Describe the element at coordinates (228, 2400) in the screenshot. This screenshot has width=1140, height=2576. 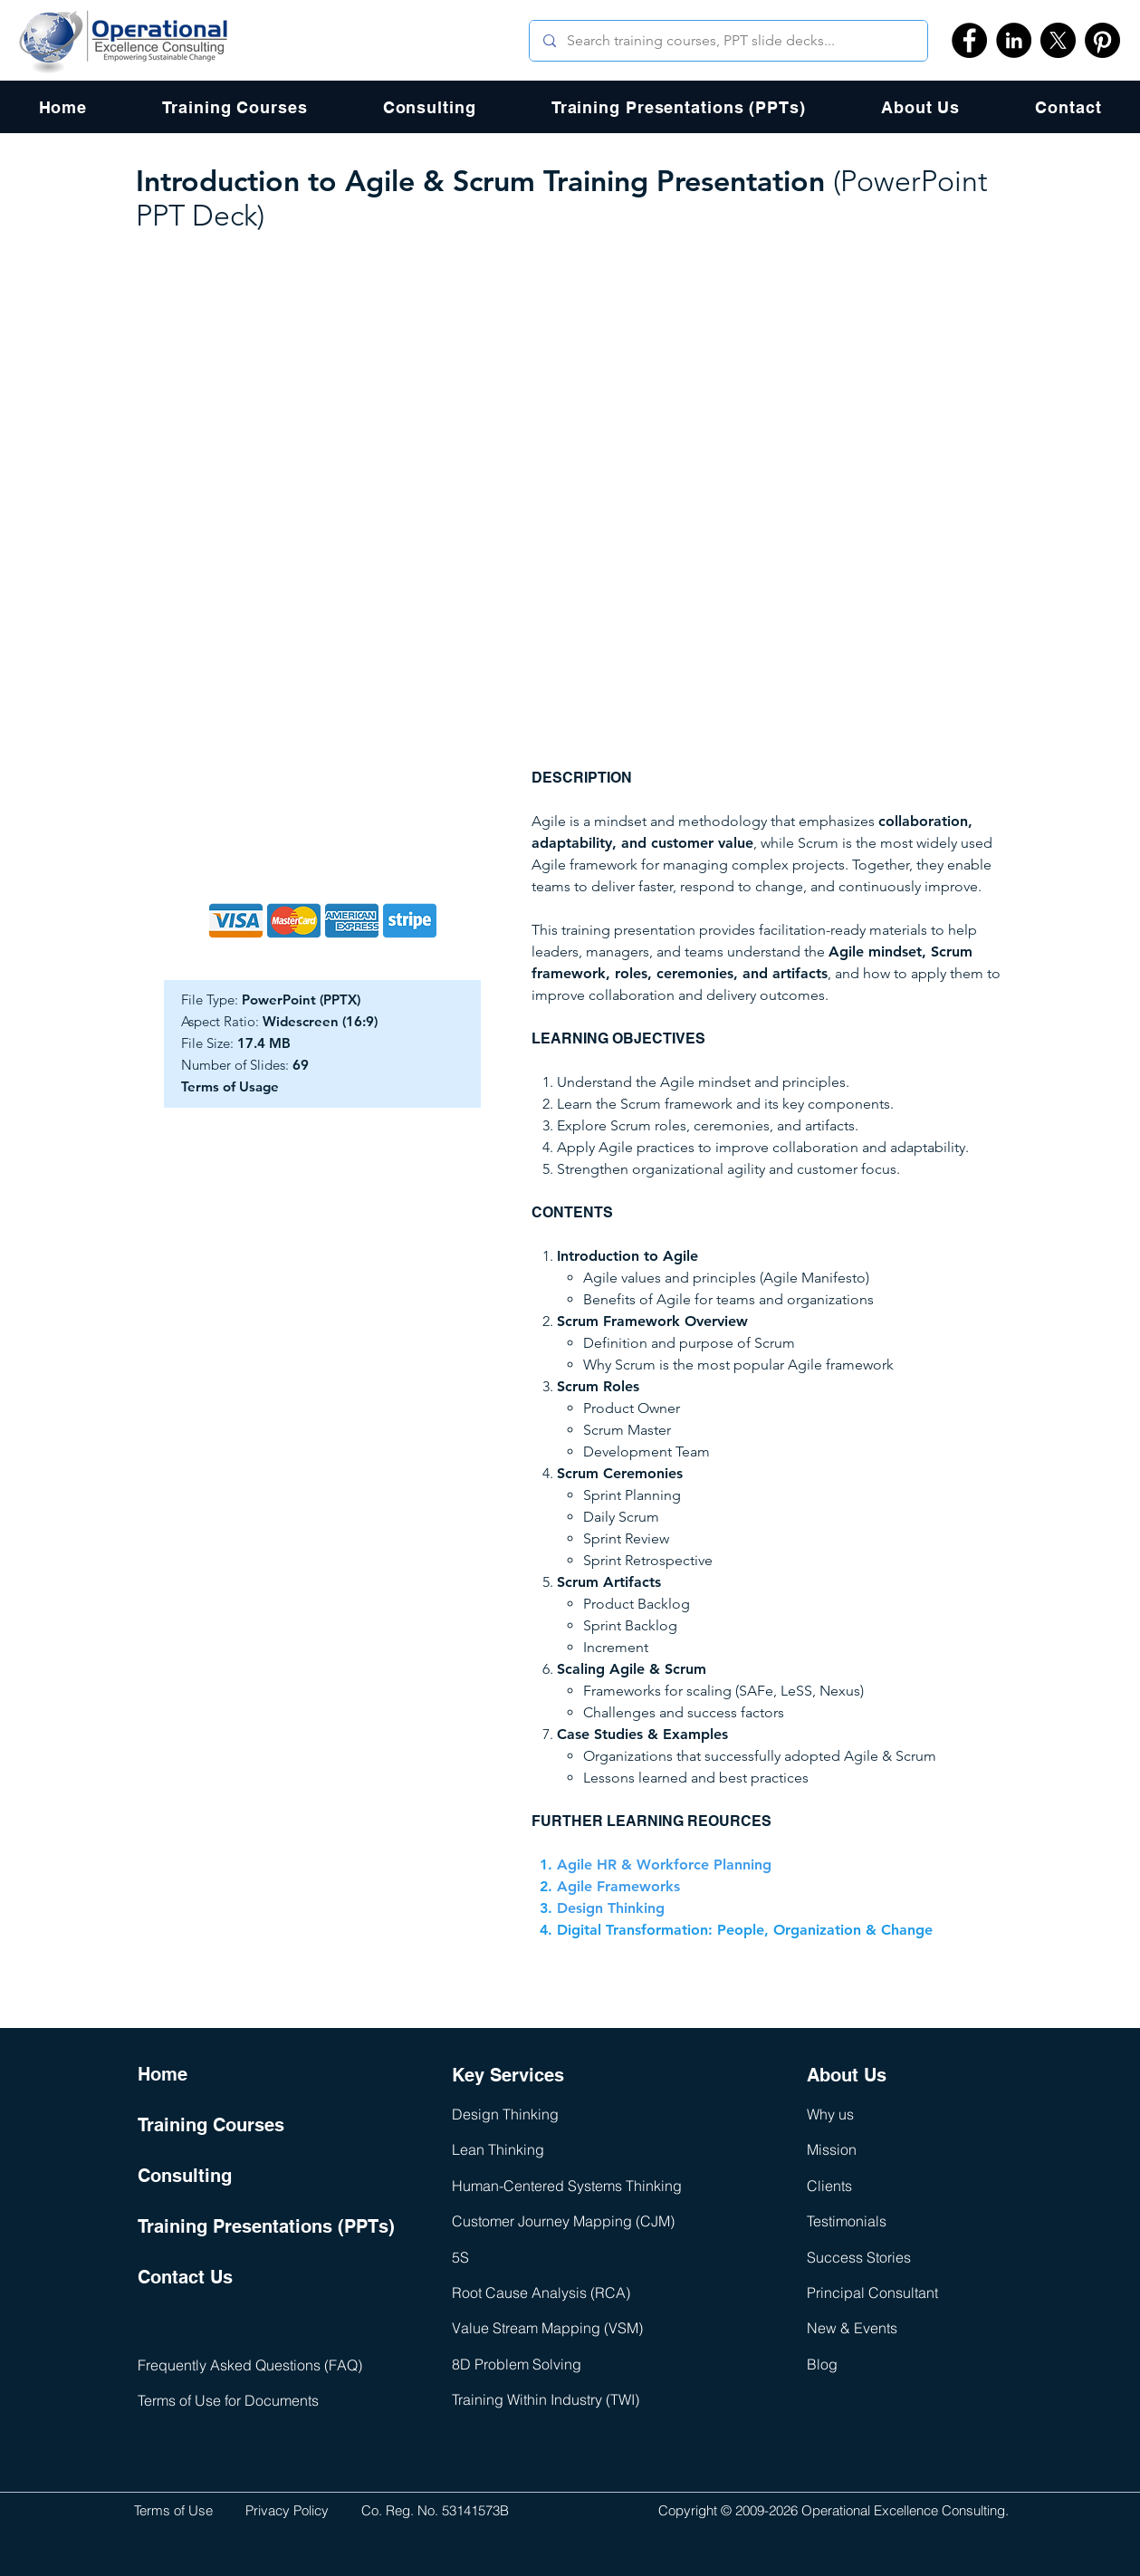
I see `Terms of Use for Documents` at that location.